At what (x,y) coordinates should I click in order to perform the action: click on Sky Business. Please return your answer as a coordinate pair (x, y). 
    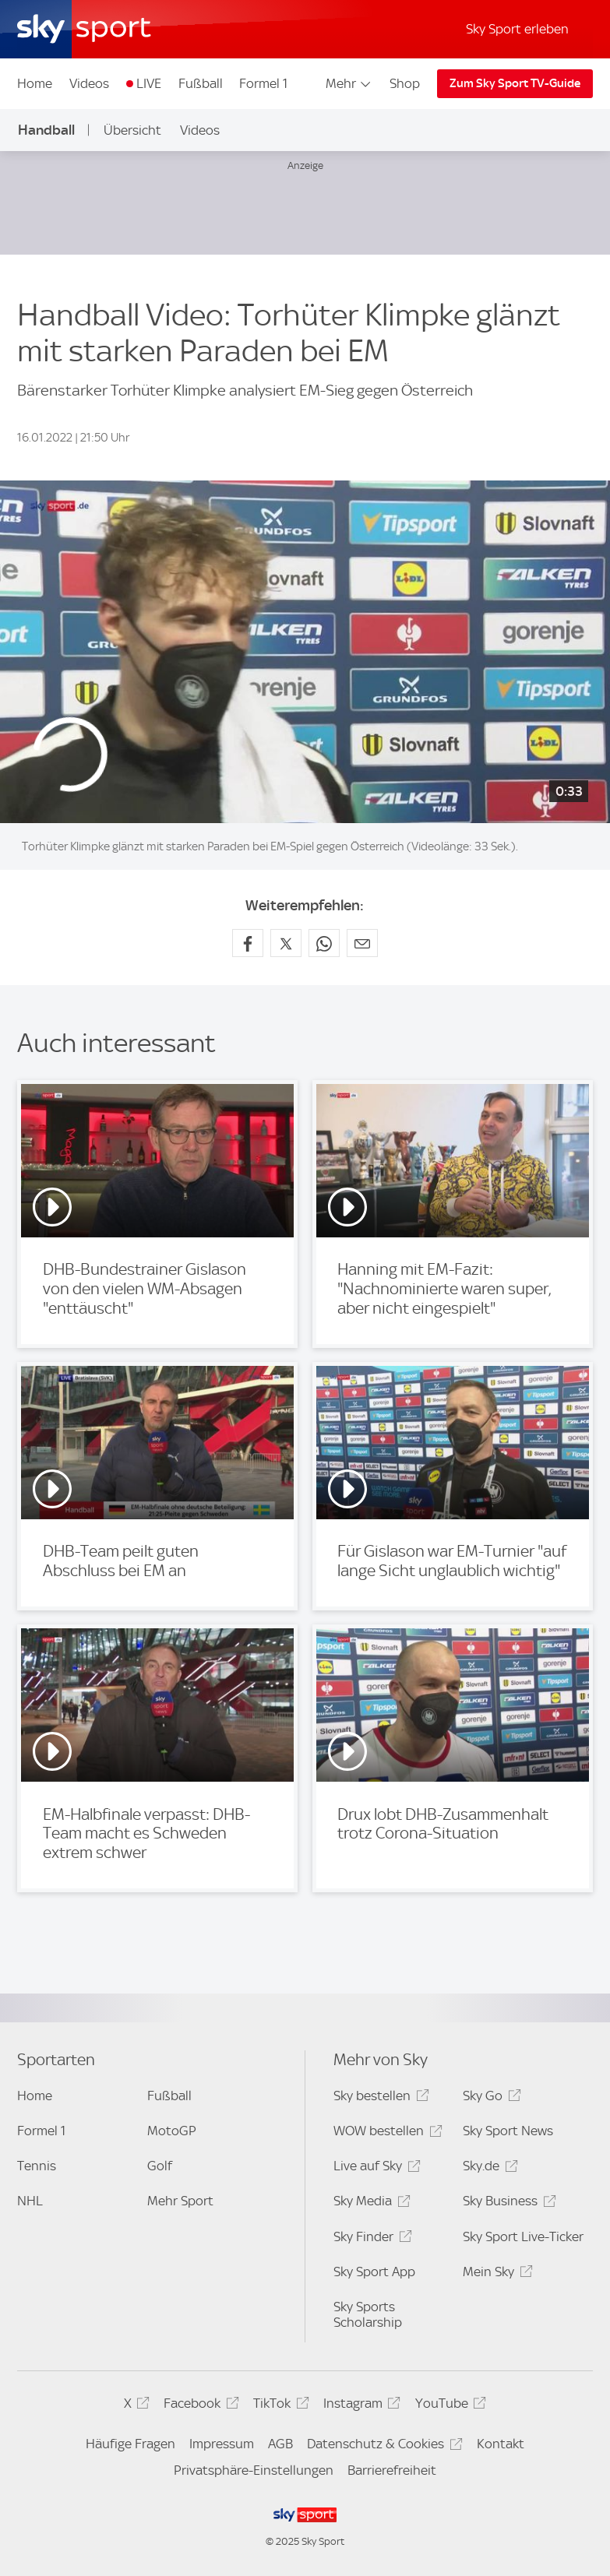
    Looking at the image, I should click on (507, 2203).